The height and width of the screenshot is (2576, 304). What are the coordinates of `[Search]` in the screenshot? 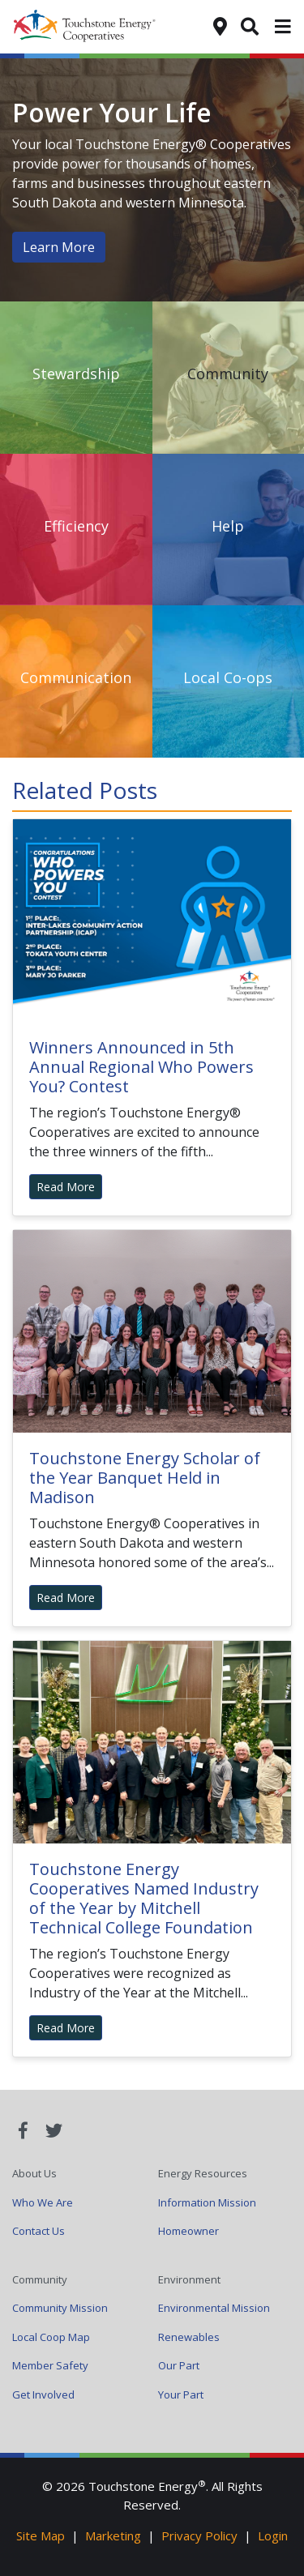 It's located at (250, 25).